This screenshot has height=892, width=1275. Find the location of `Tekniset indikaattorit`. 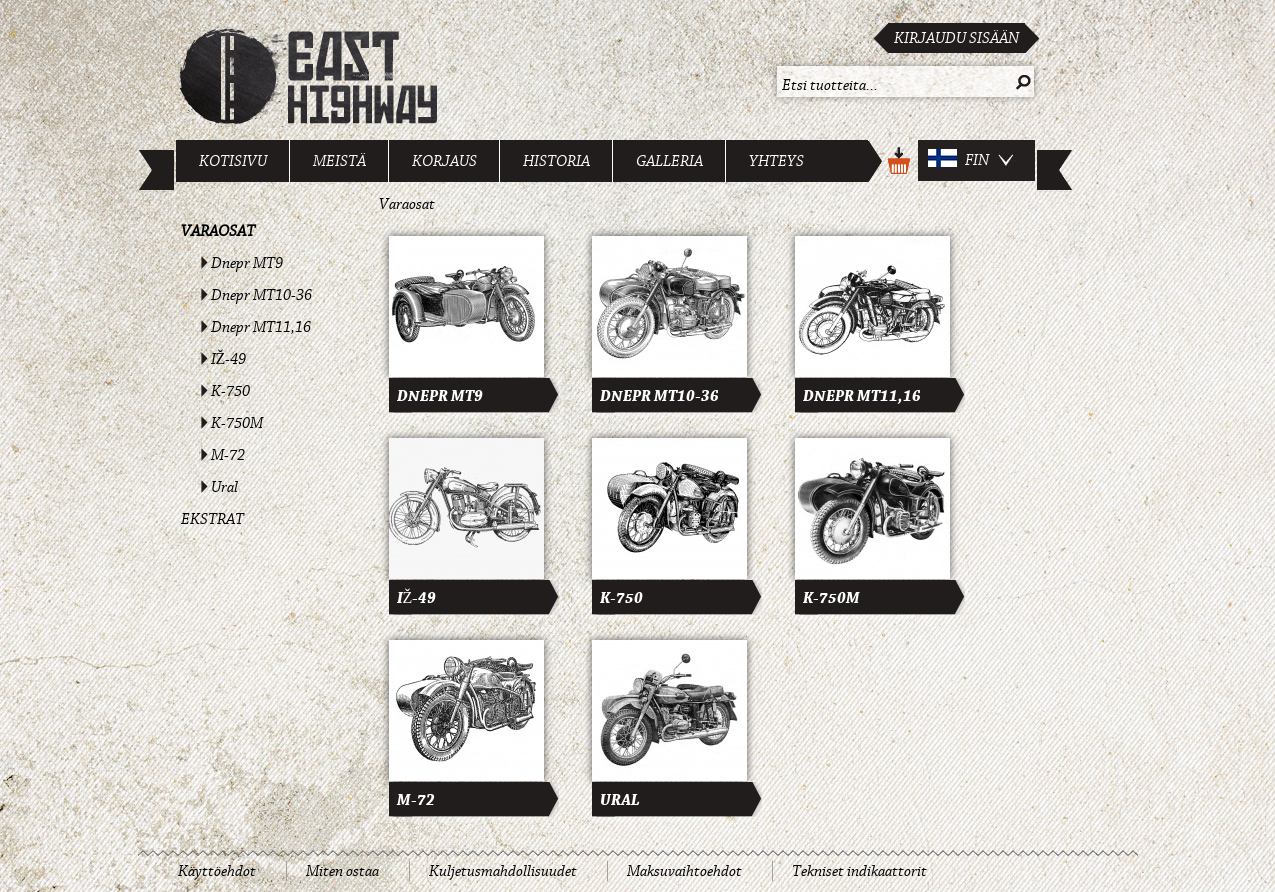

Tekniset indikaattorit is located at coordinates (859, 871).